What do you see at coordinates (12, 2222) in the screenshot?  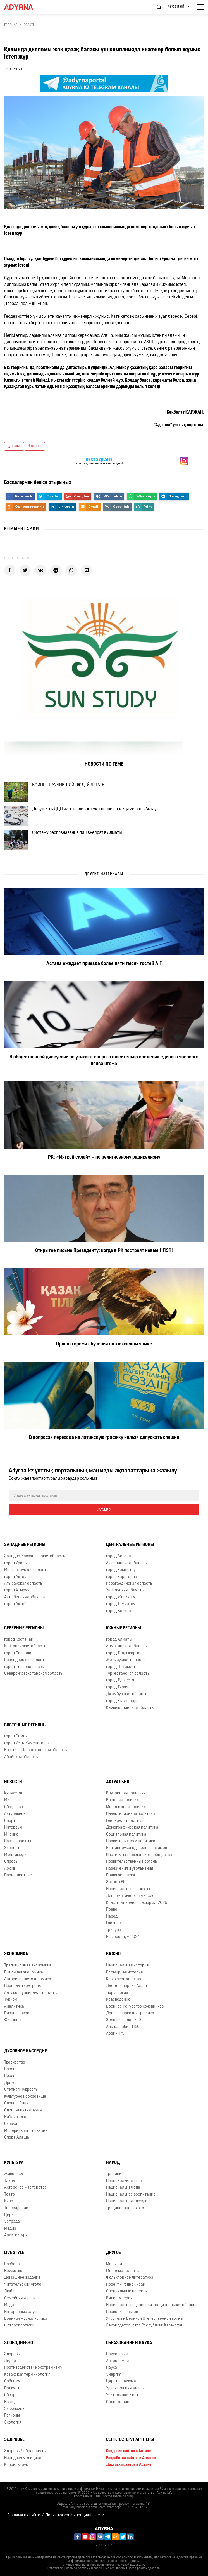 I see `Эстрада` at bounding box center [12, 2222].